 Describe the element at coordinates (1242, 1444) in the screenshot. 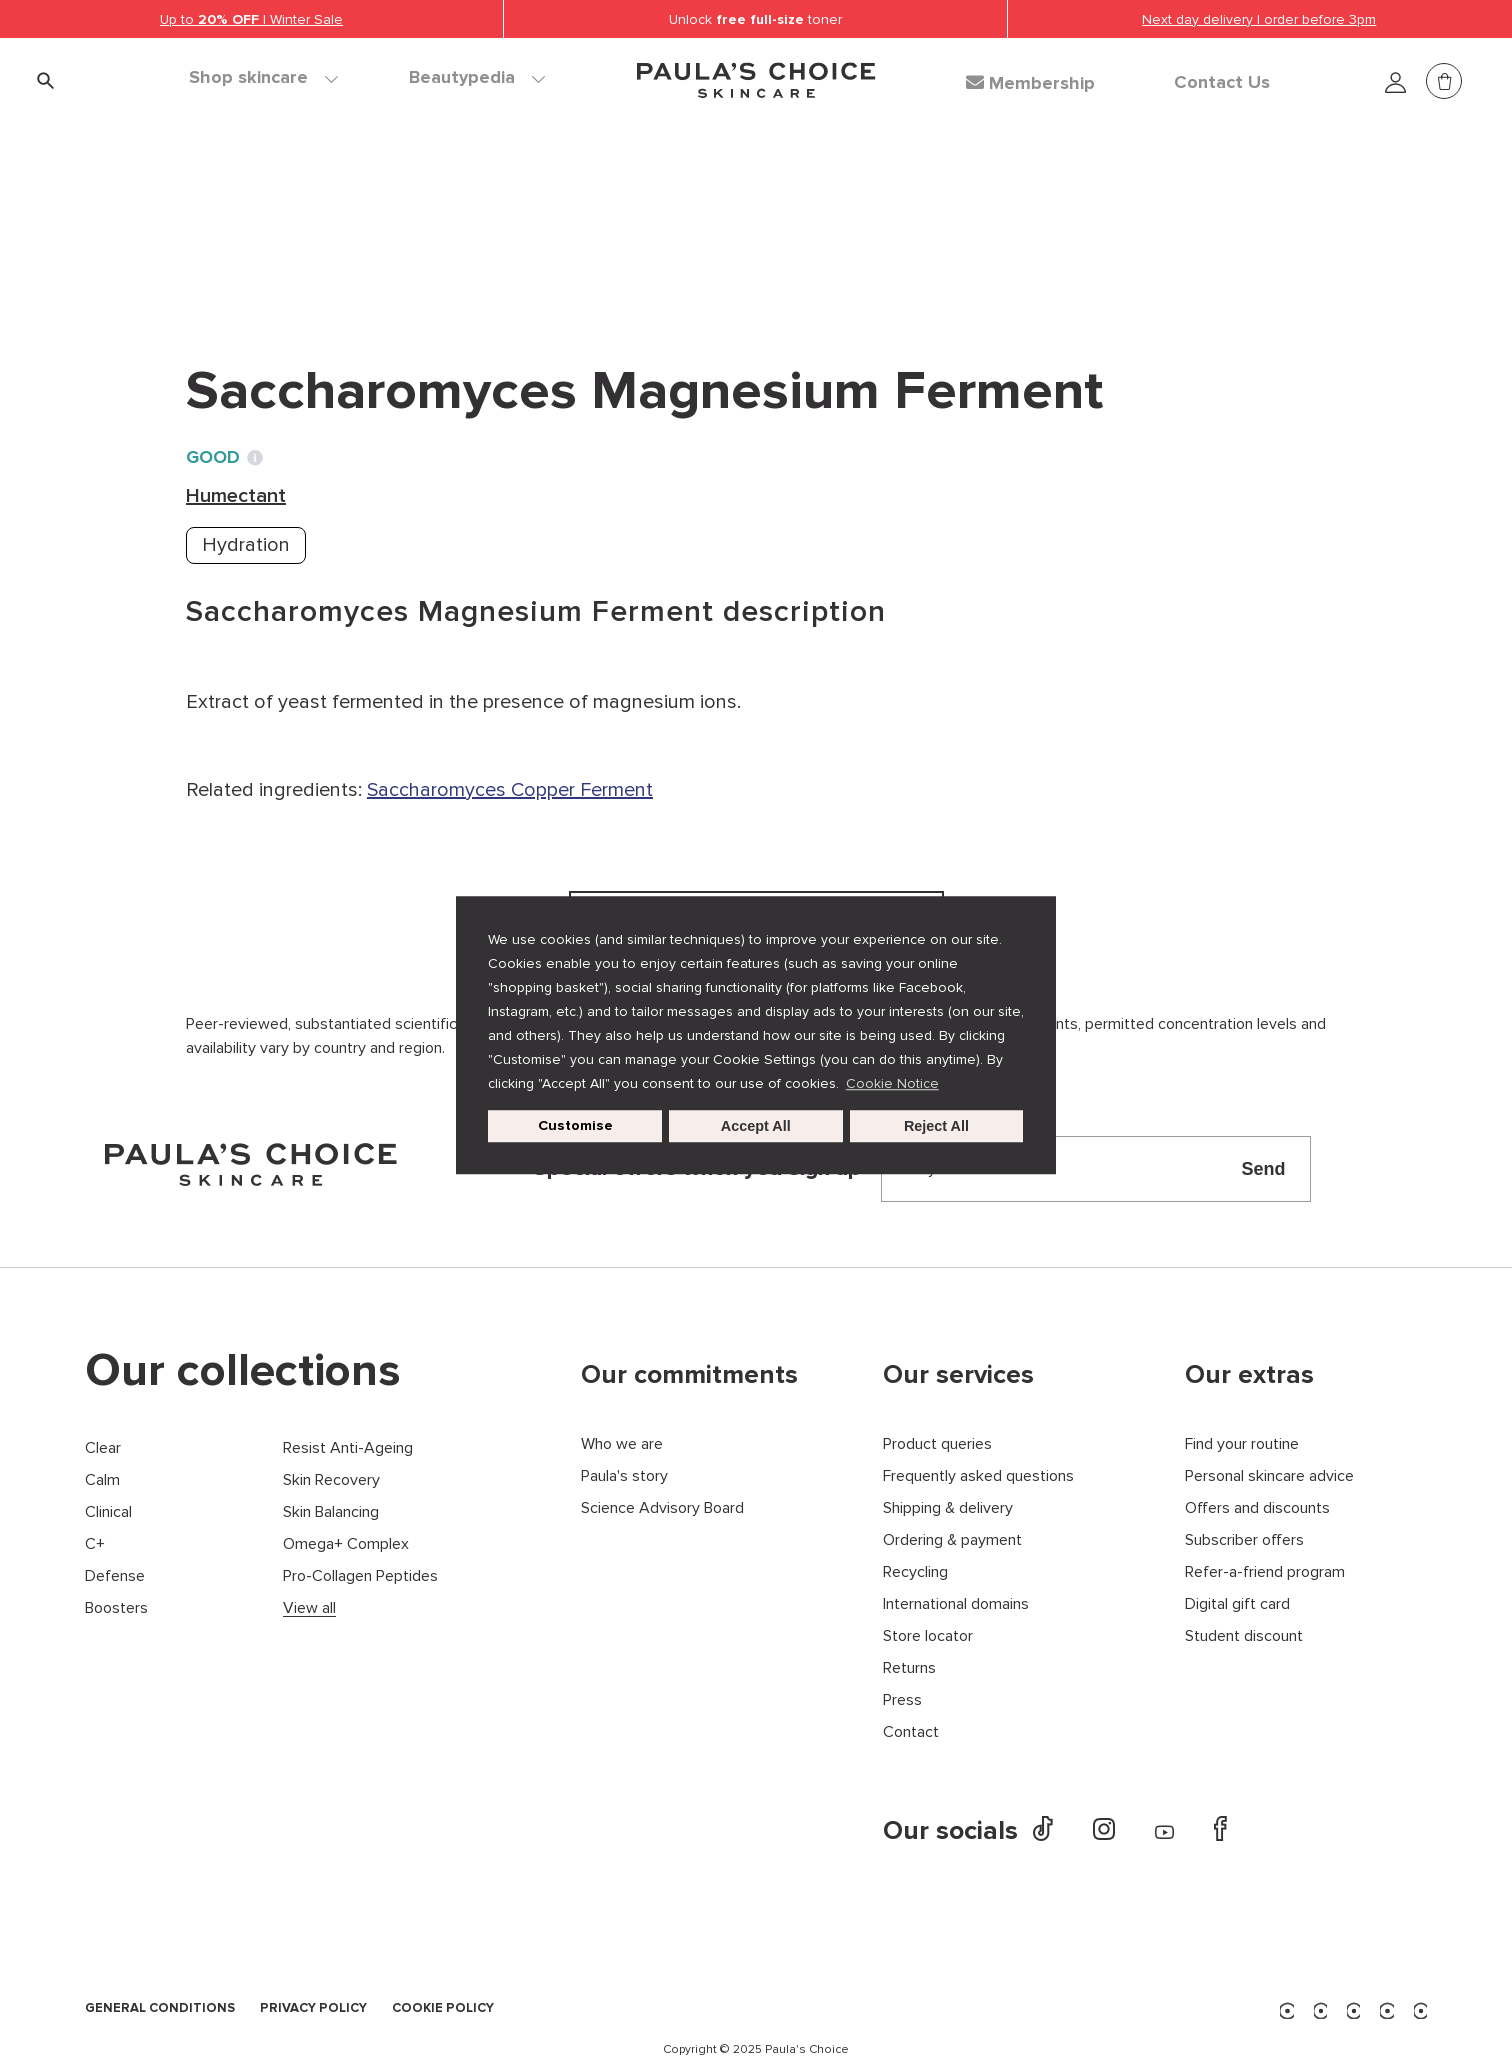

I see `Find your routine` at that location.